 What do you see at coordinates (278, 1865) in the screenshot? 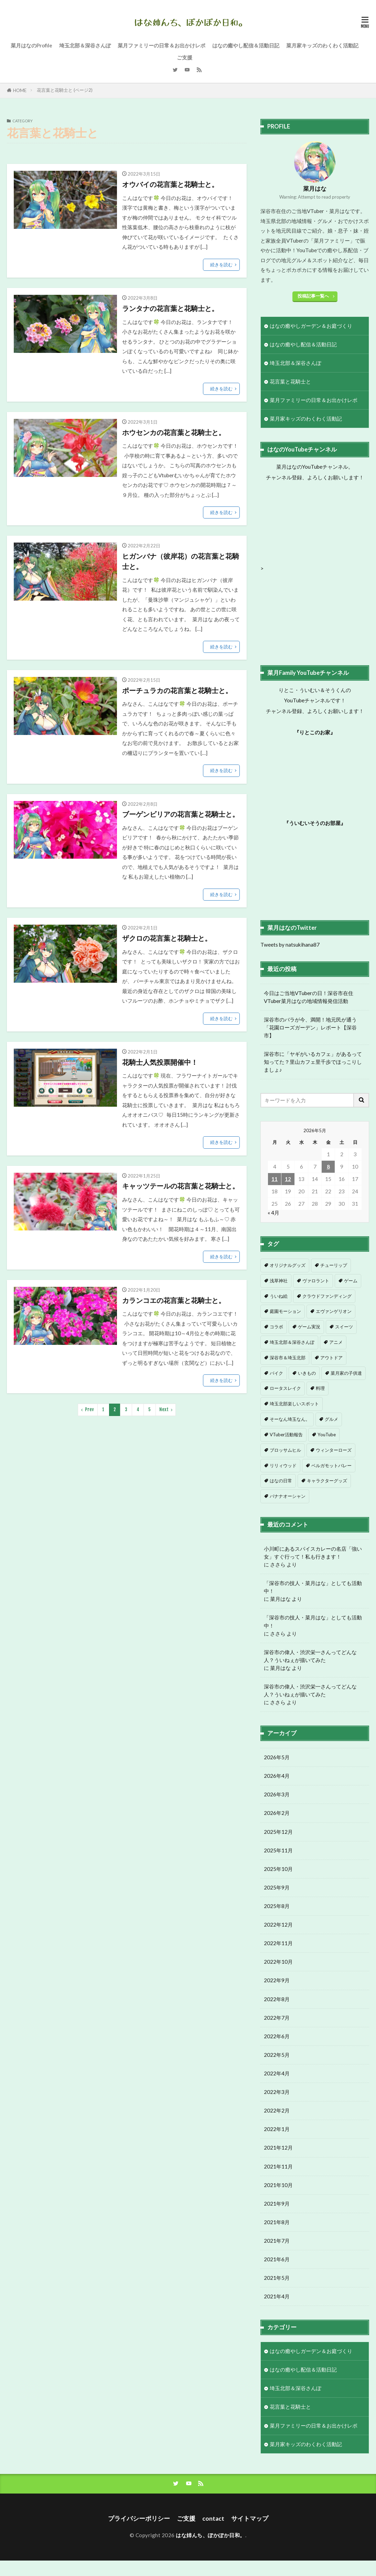
I see `2025年11月` at bounding box center [278, 1865].